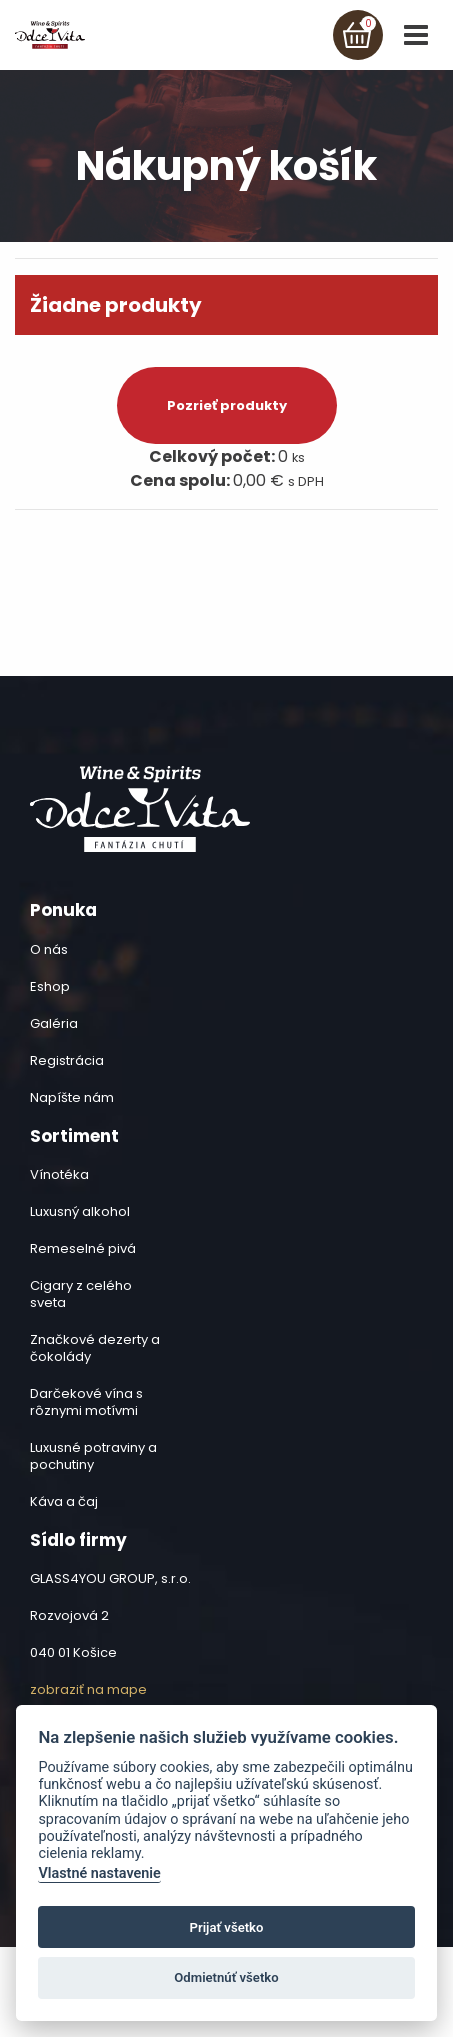 The width and height of the screenshot is (453, 2037). I want to click on Cigary z celého sveta, so click(81, 1294).